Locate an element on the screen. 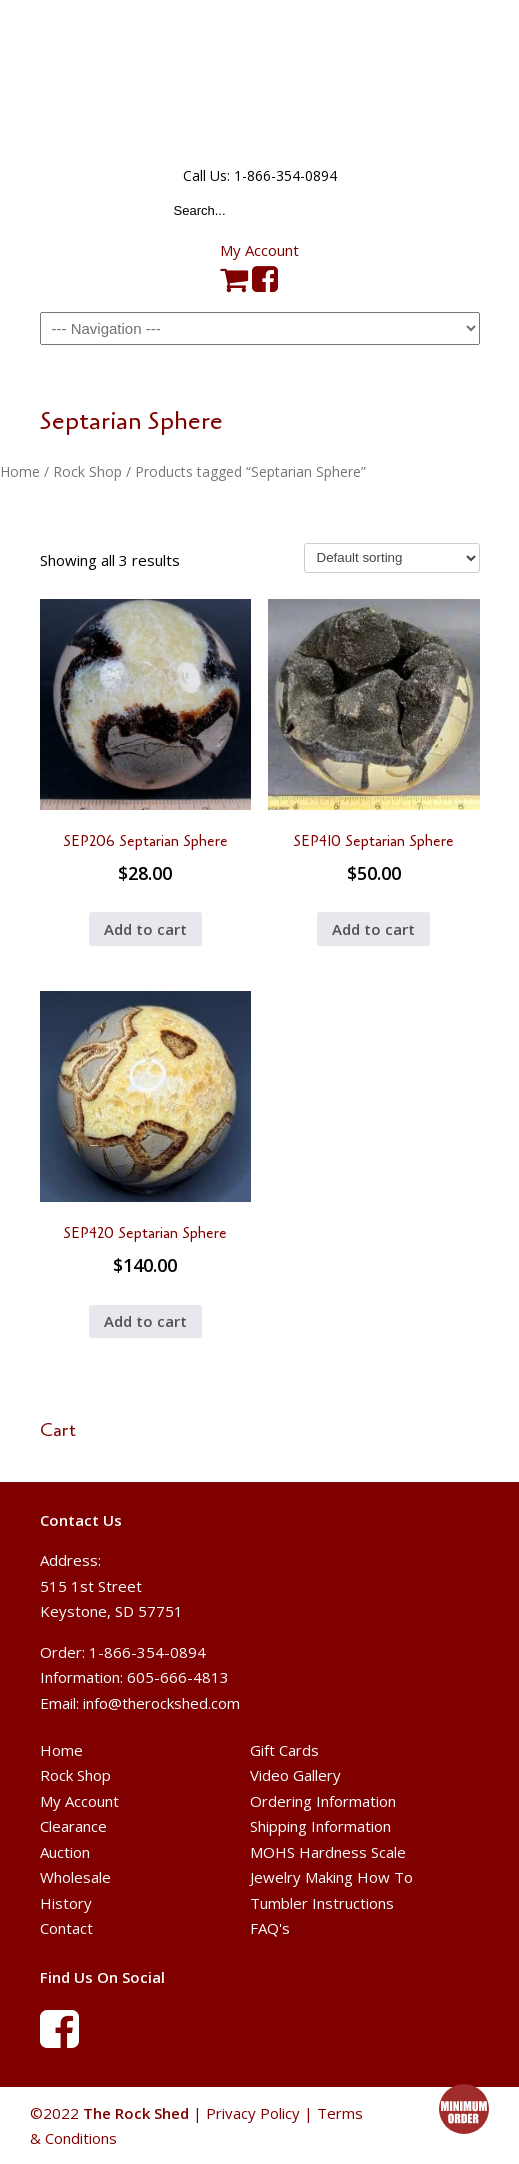  My Account is located at coordinates (259, 250).